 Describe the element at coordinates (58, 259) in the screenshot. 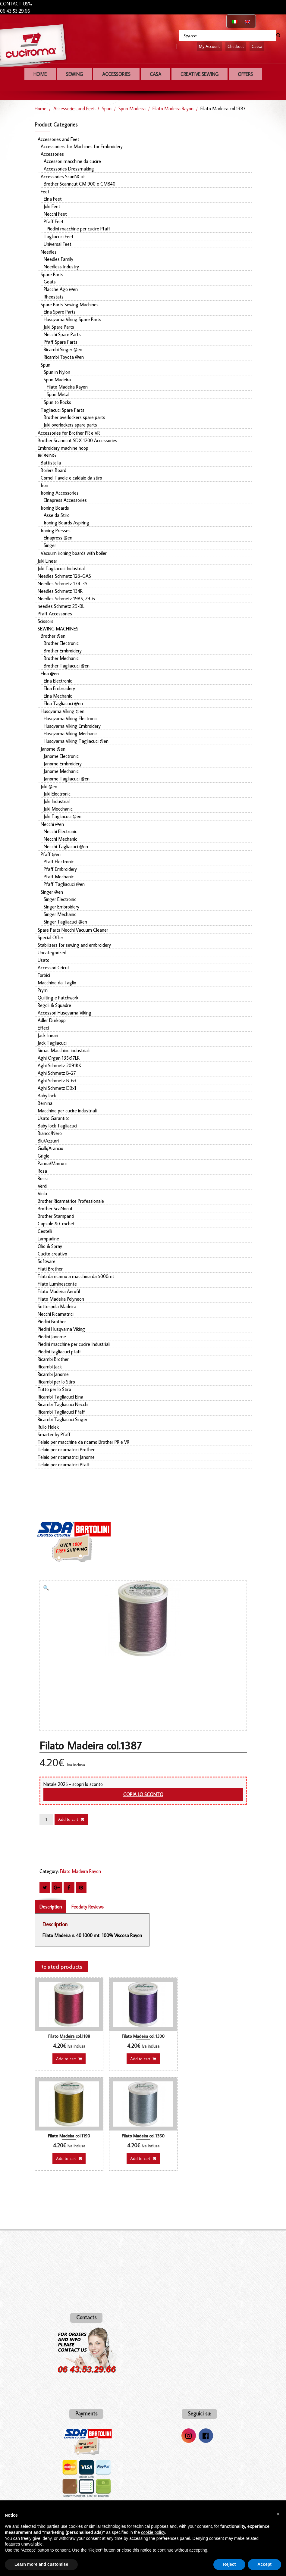

I see `Needles Family` at that location.